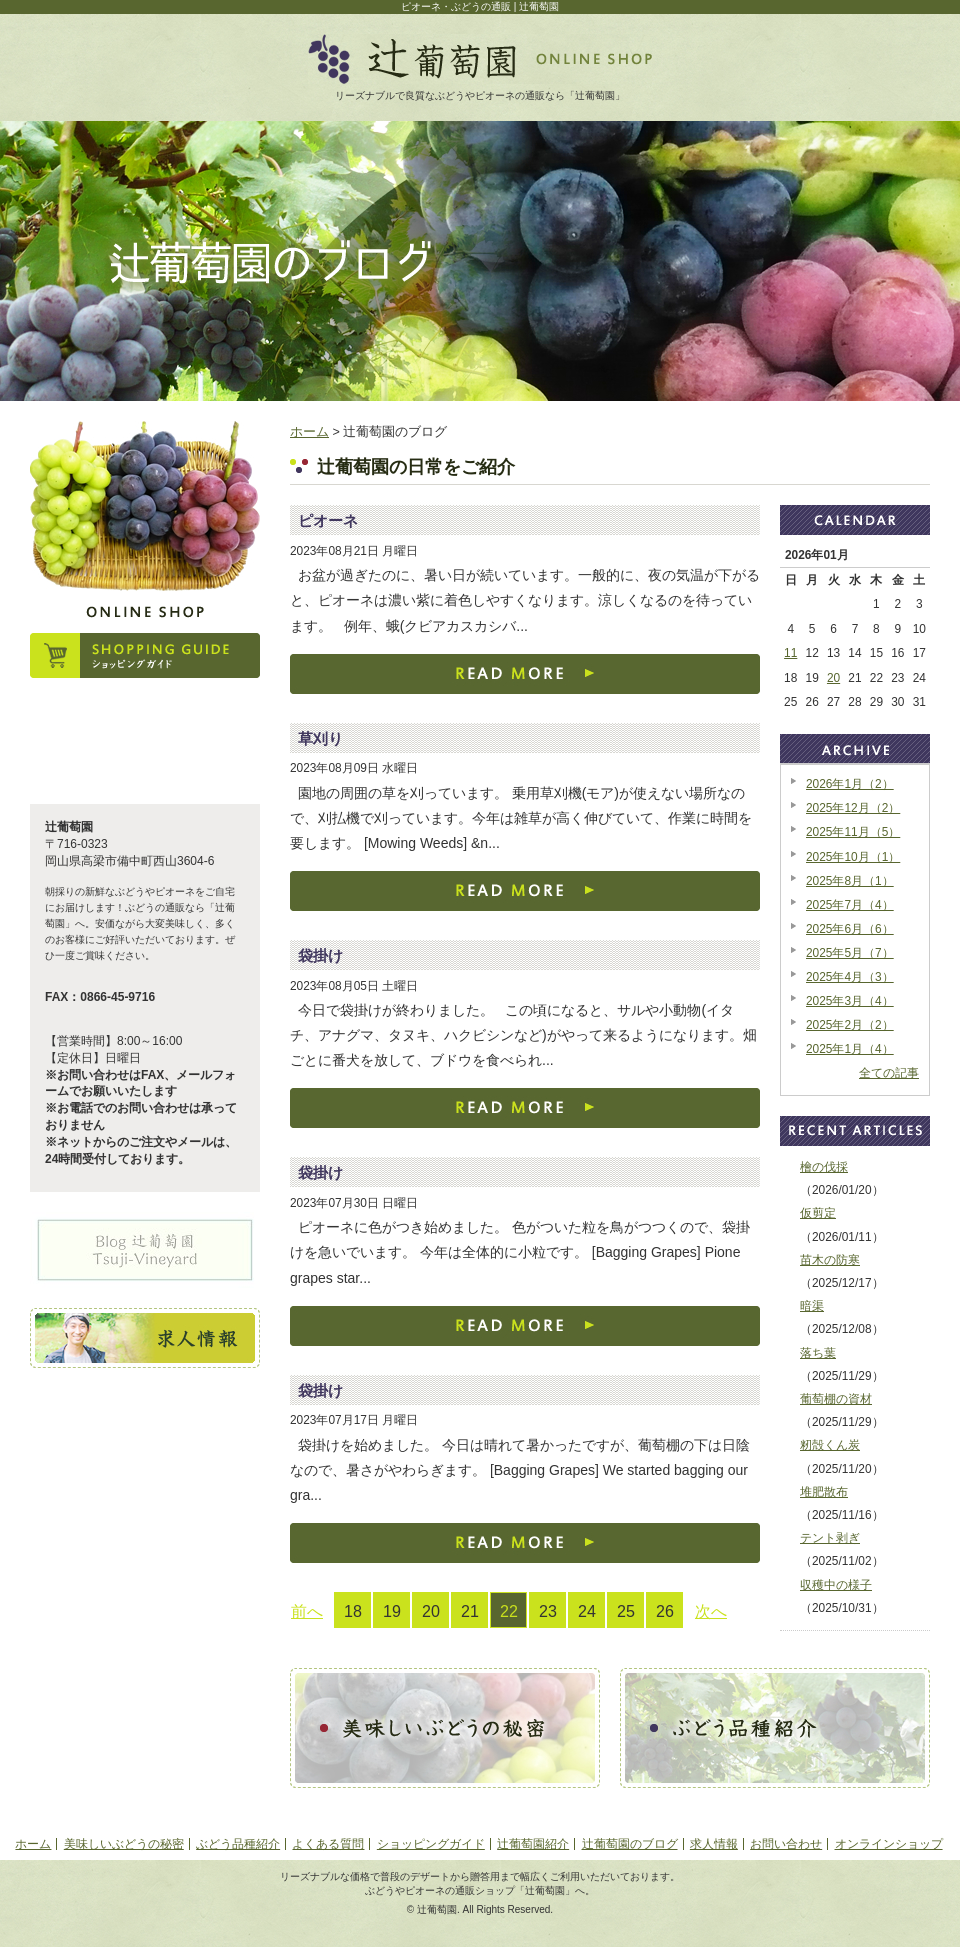  What do you see at coordinates (328, 1844) in the screenshot?
I see `よくある質問` at bounding box center [328, 1844].